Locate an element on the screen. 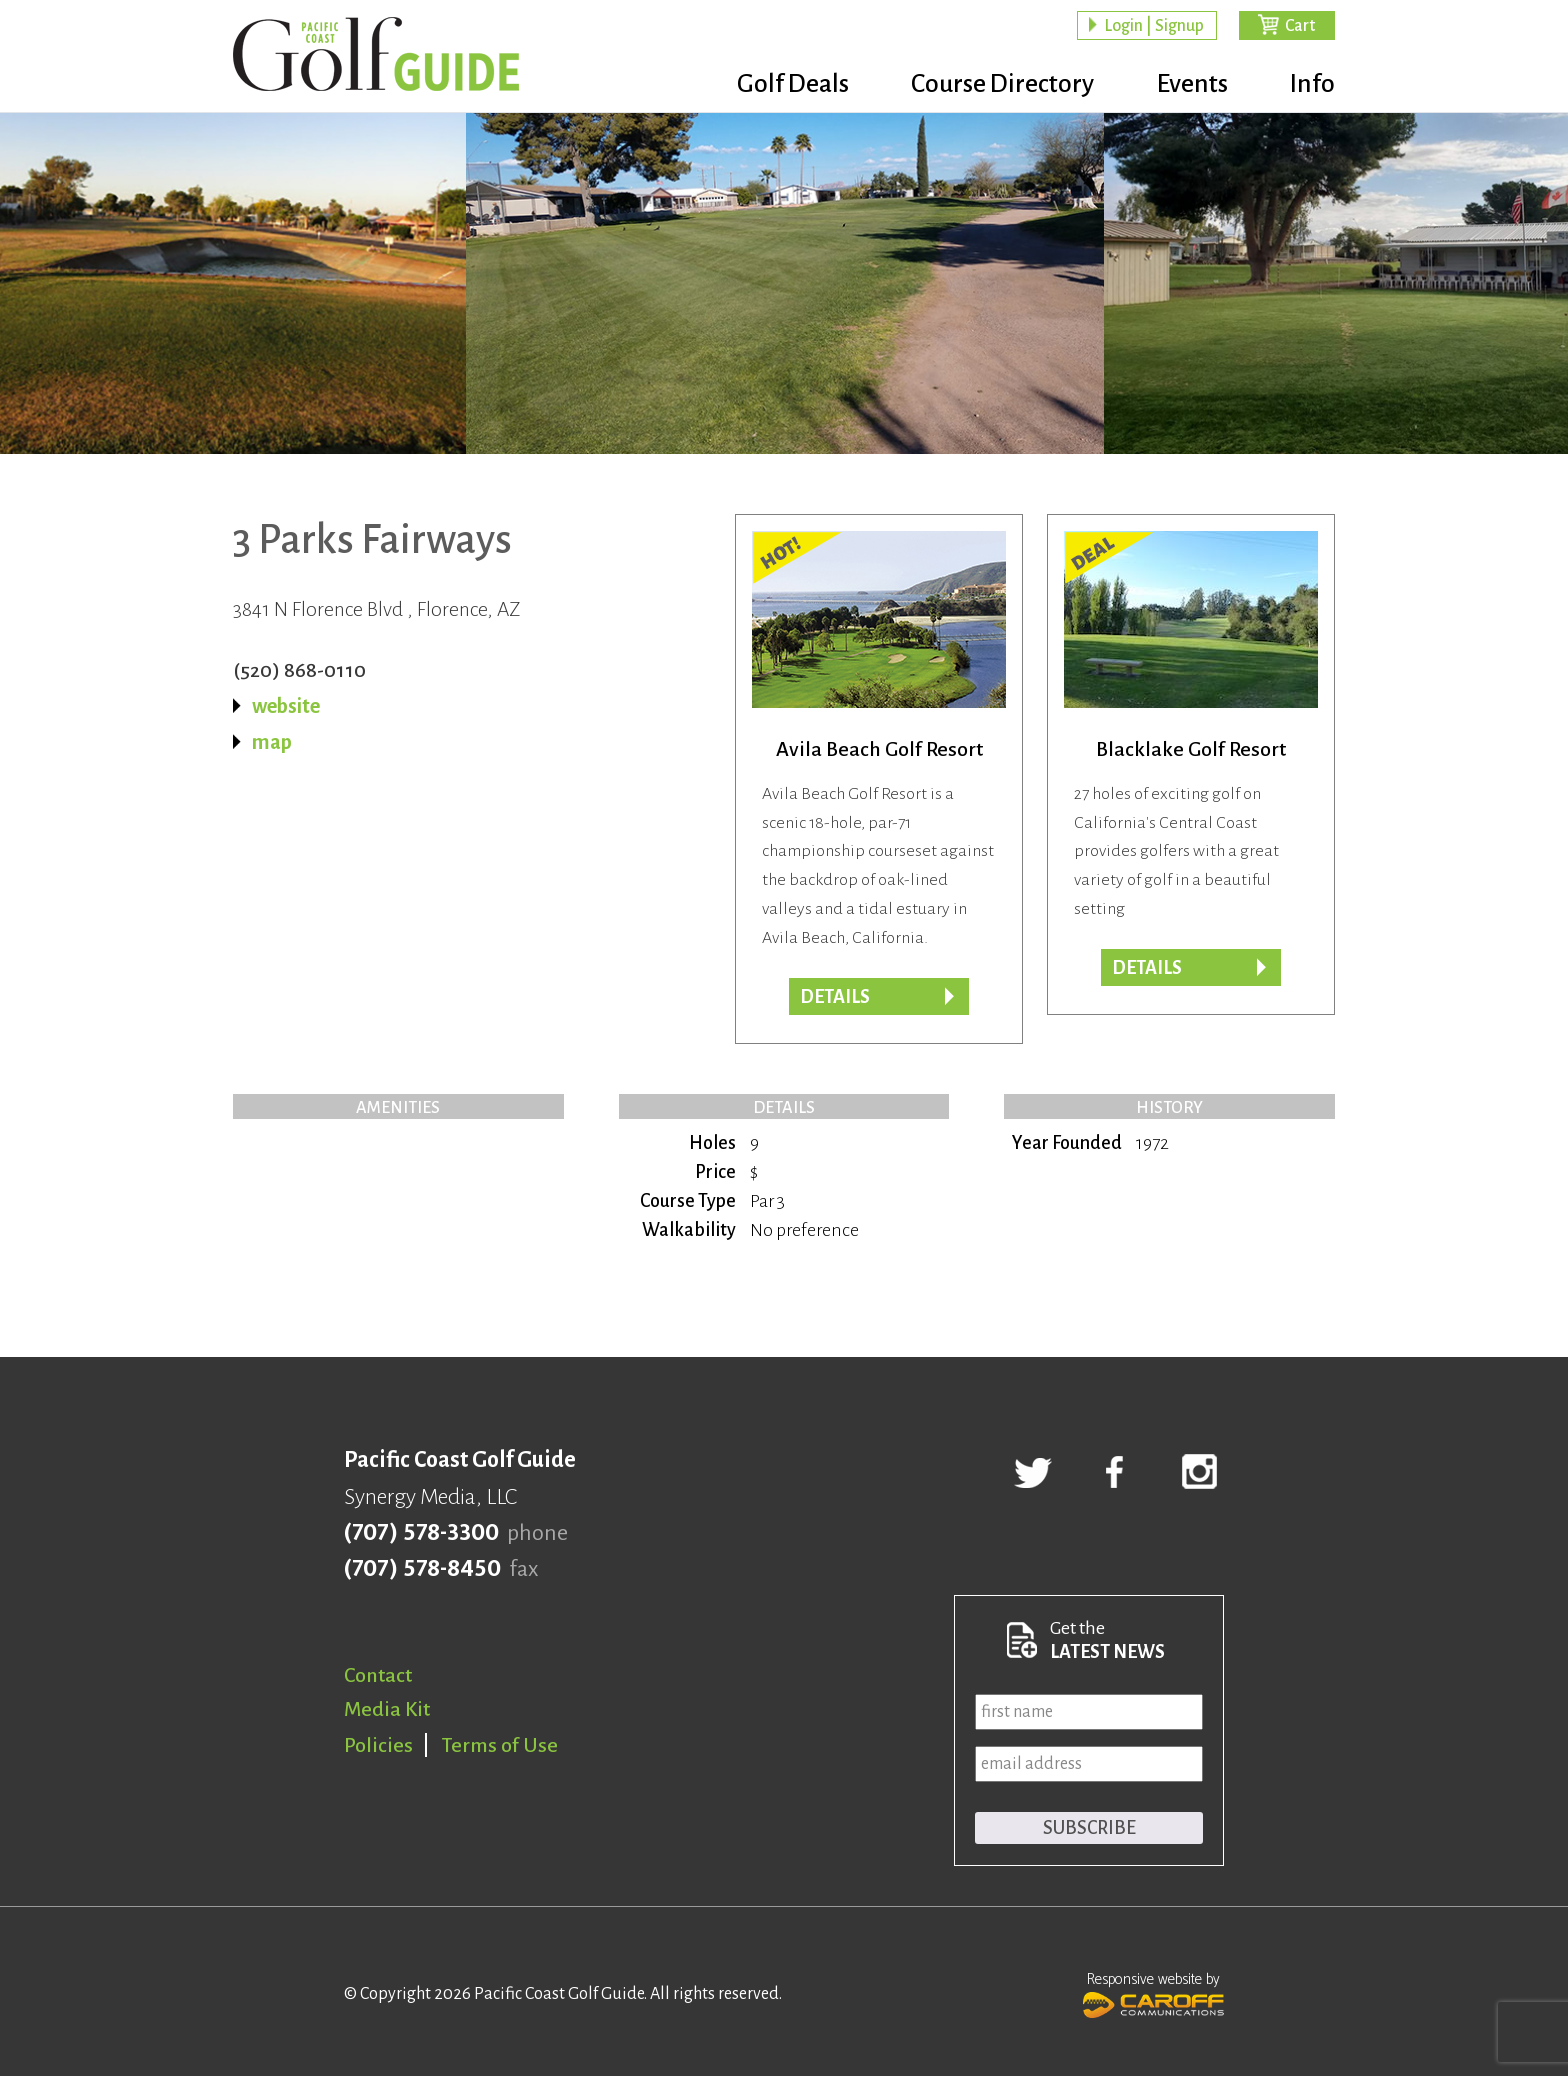 The width and height of the screenshot is (1568, 2076). Golf Deals is located at coordinates (781, 85).